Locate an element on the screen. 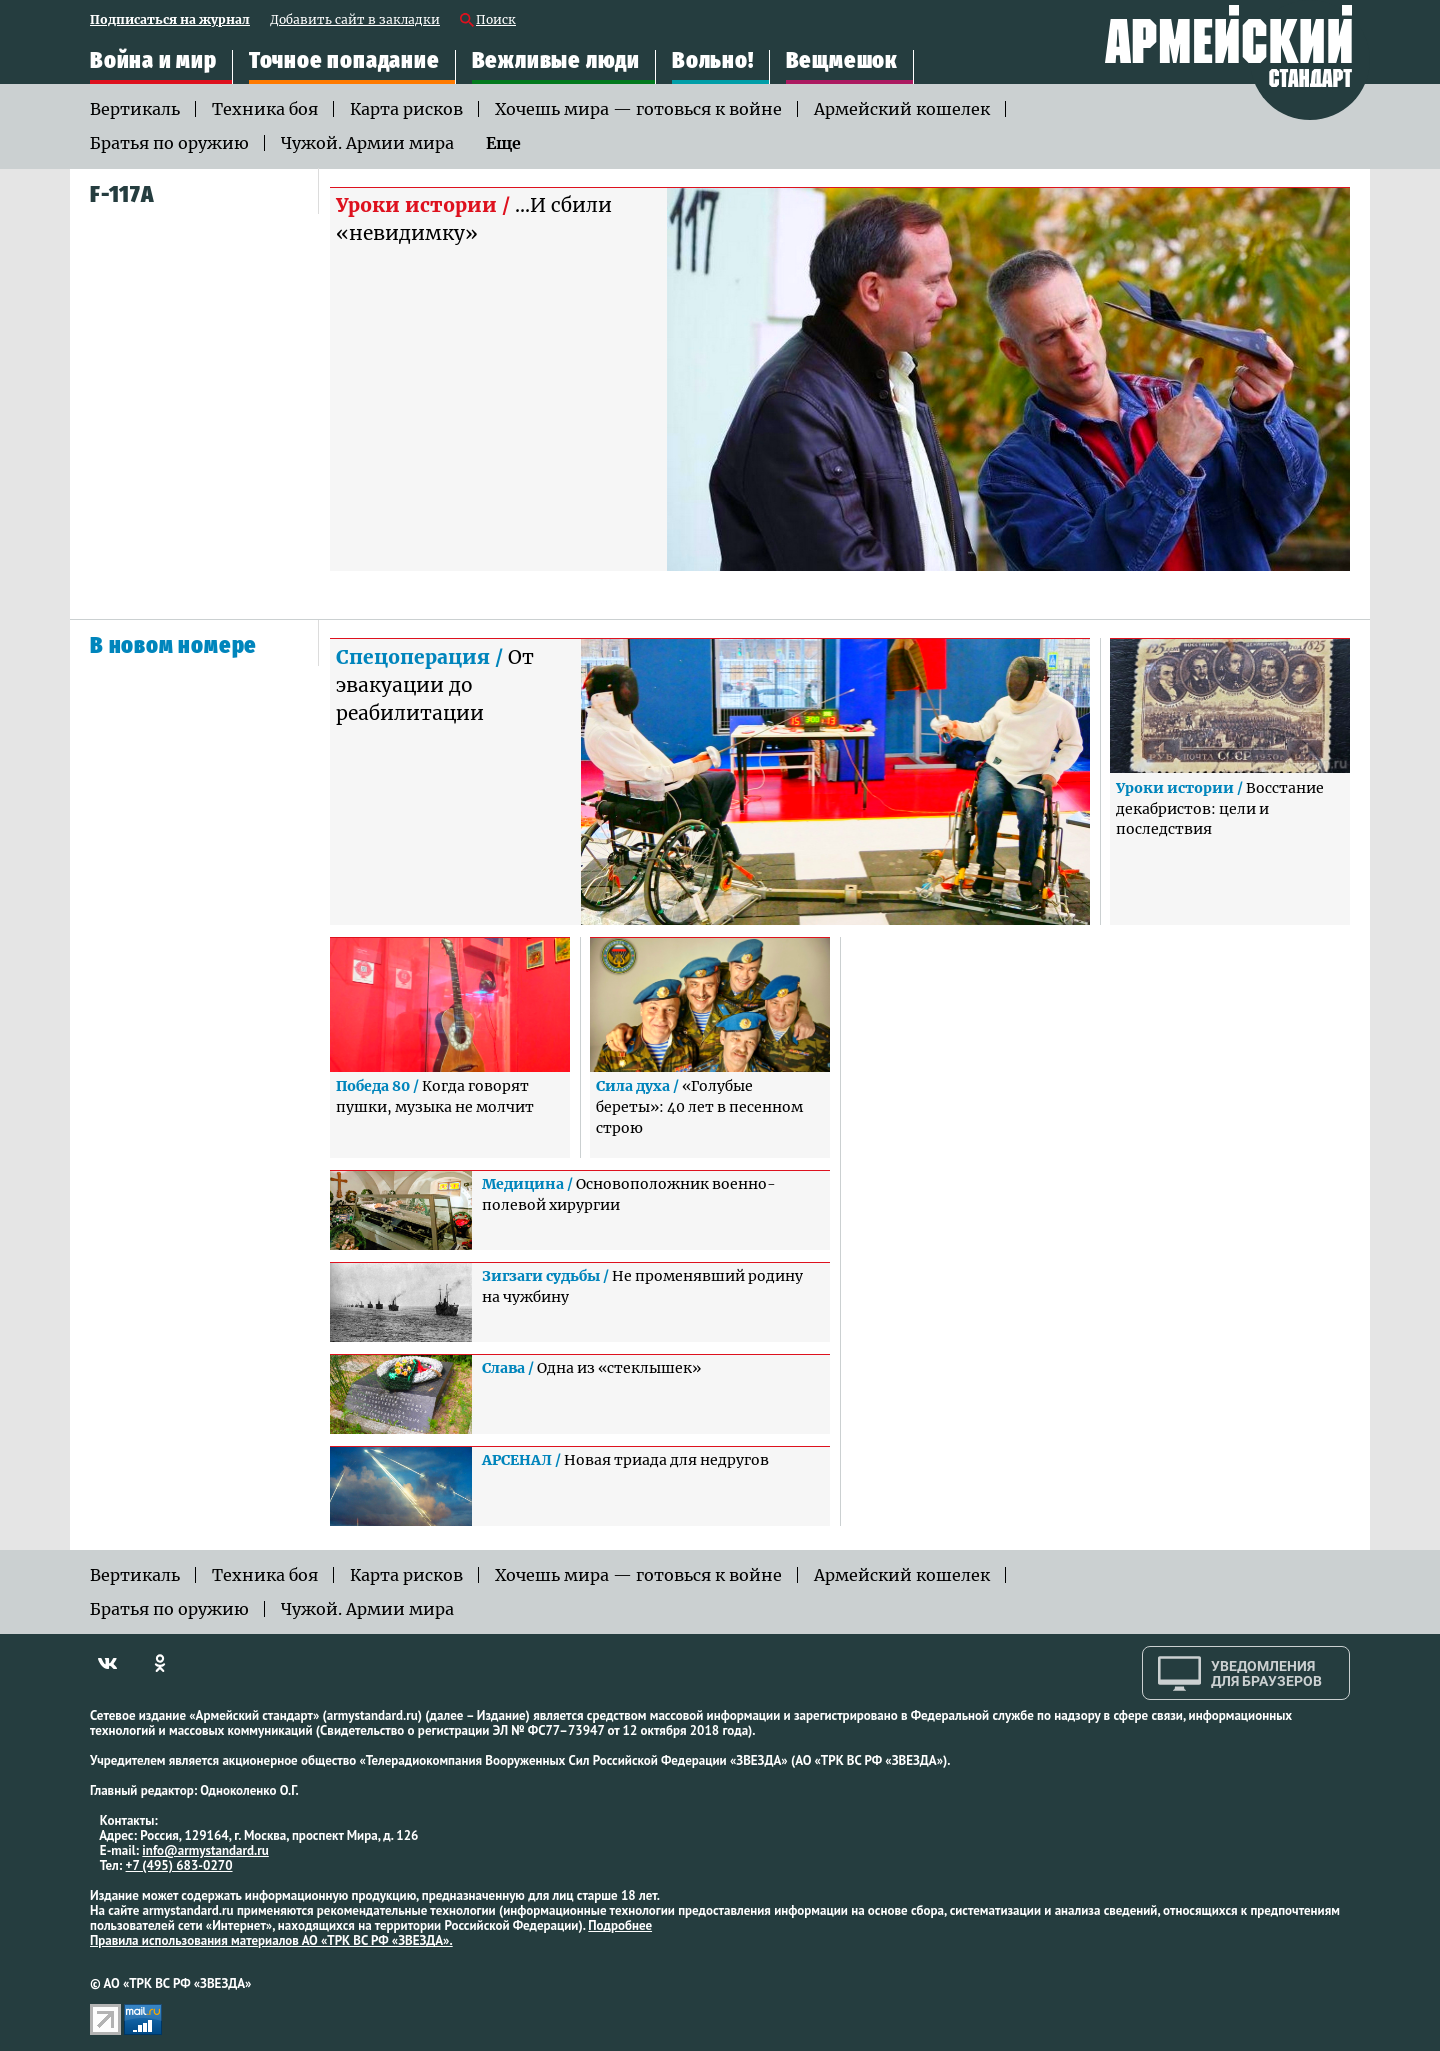  Хочешь мира — готовься к войне is located at coordinates (638, 109).